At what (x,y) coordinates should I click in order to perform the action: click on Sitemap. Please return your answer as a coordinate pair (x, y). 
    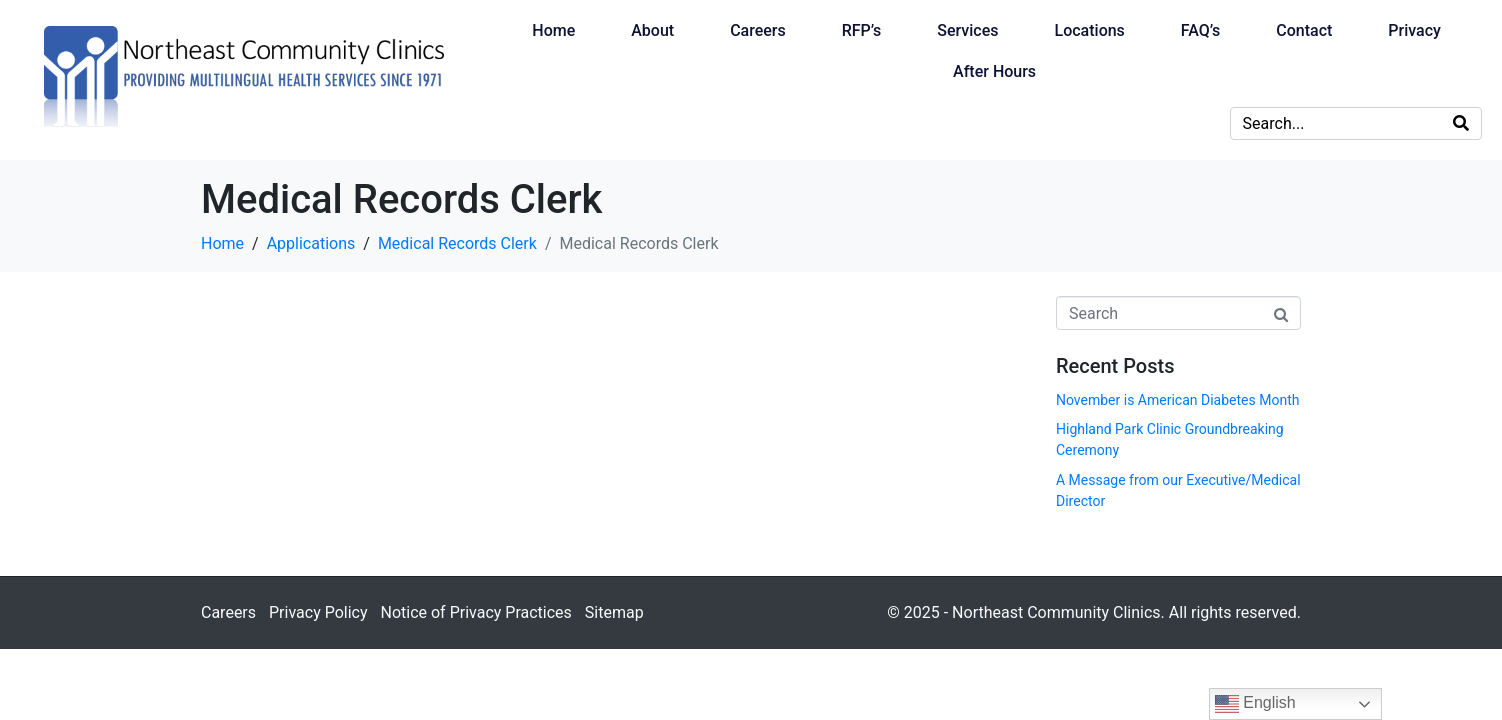
    Looking at the image, I should click on (614, 612).